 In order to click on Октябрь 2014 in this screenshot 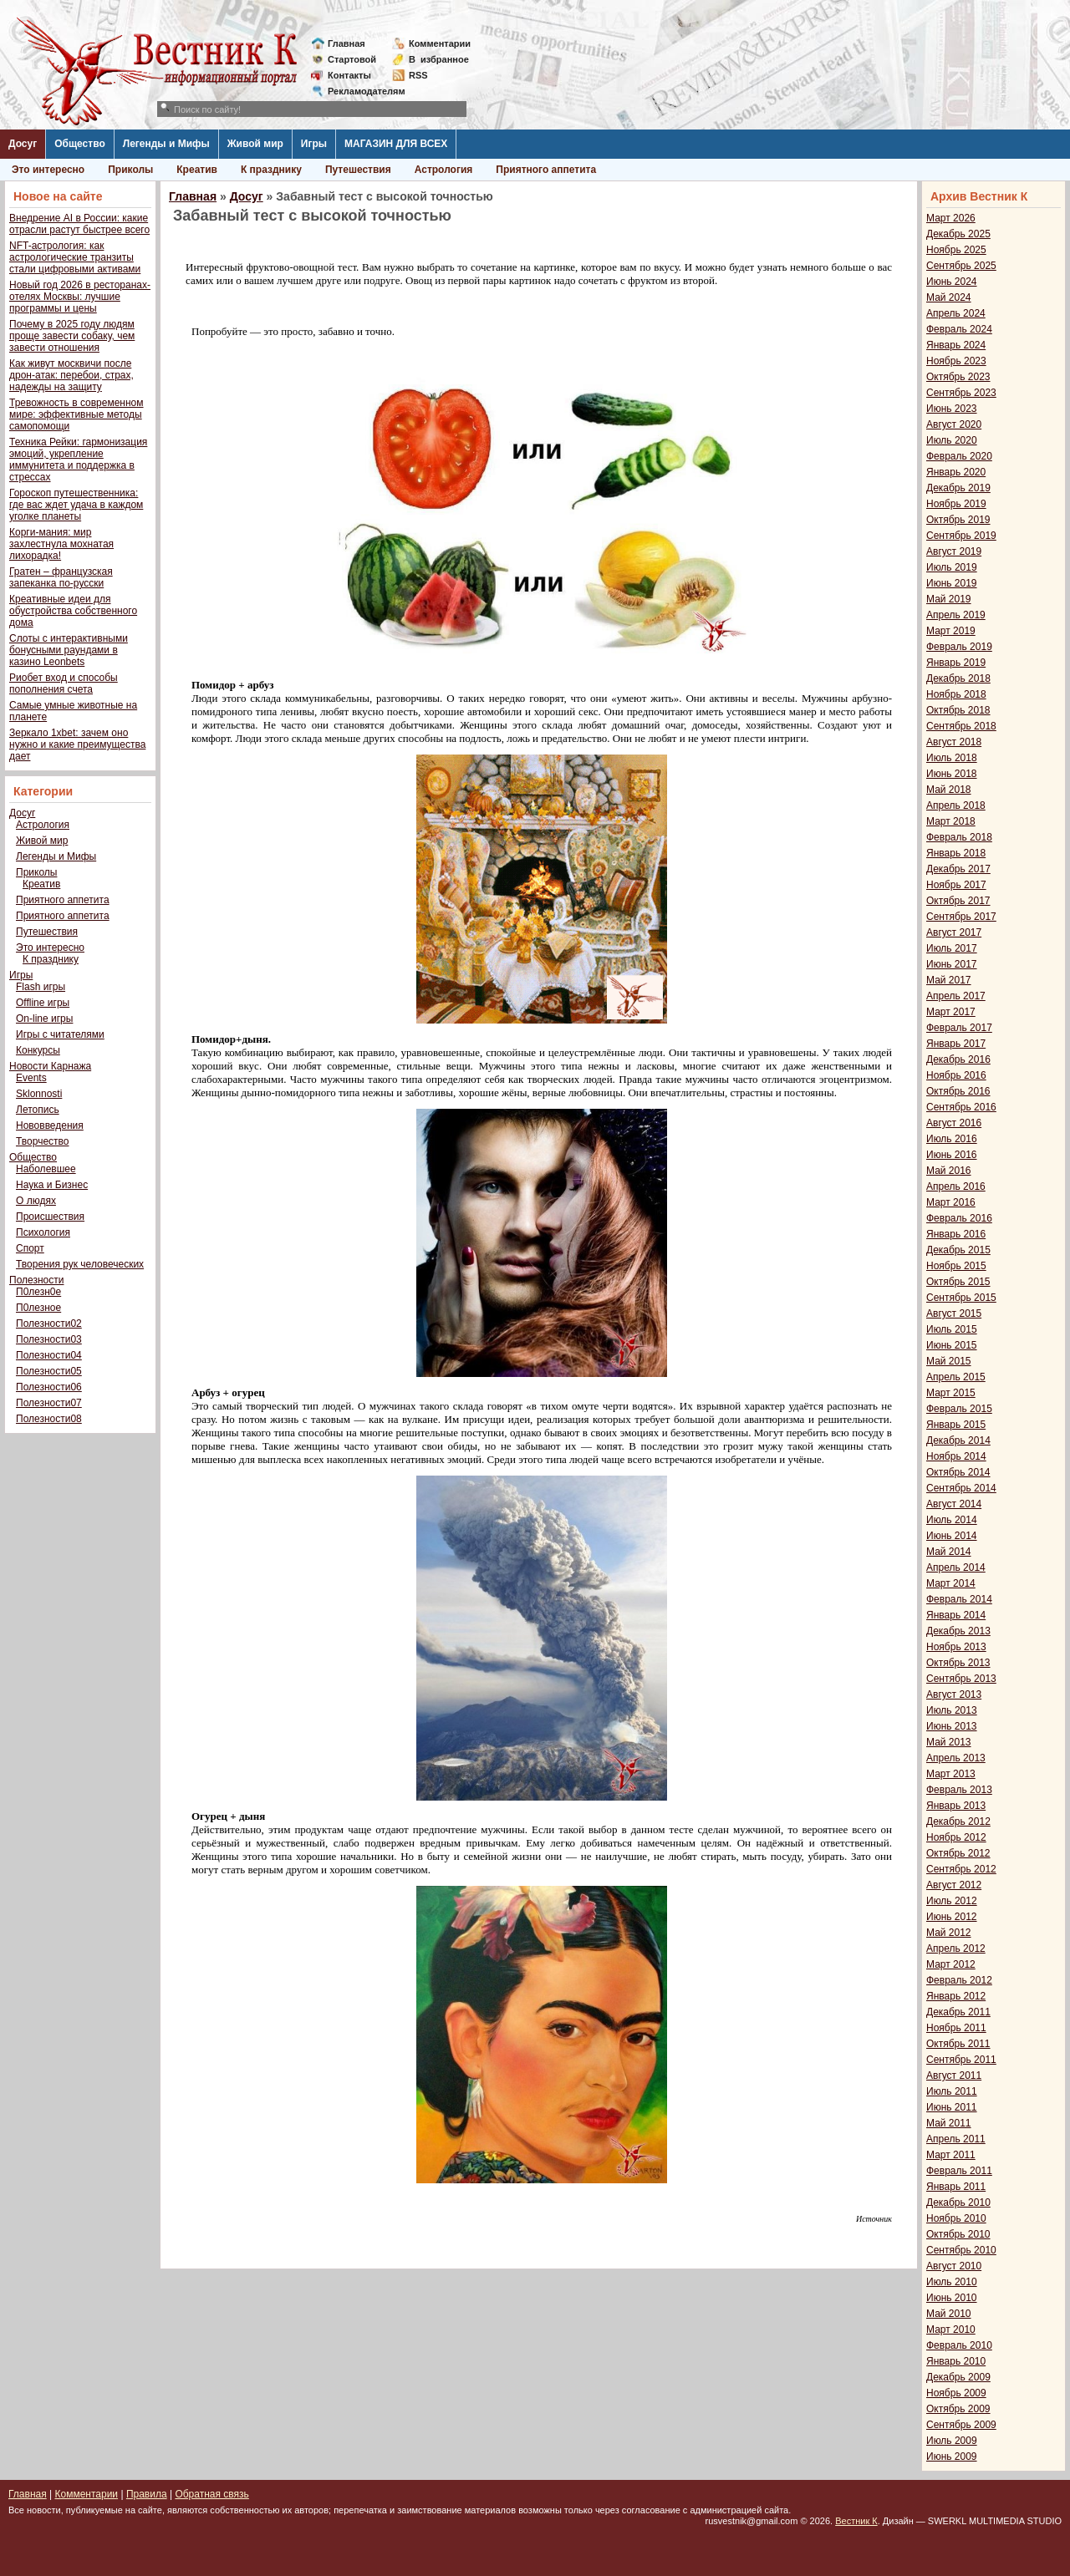, I will do `click(958, 1472)`.